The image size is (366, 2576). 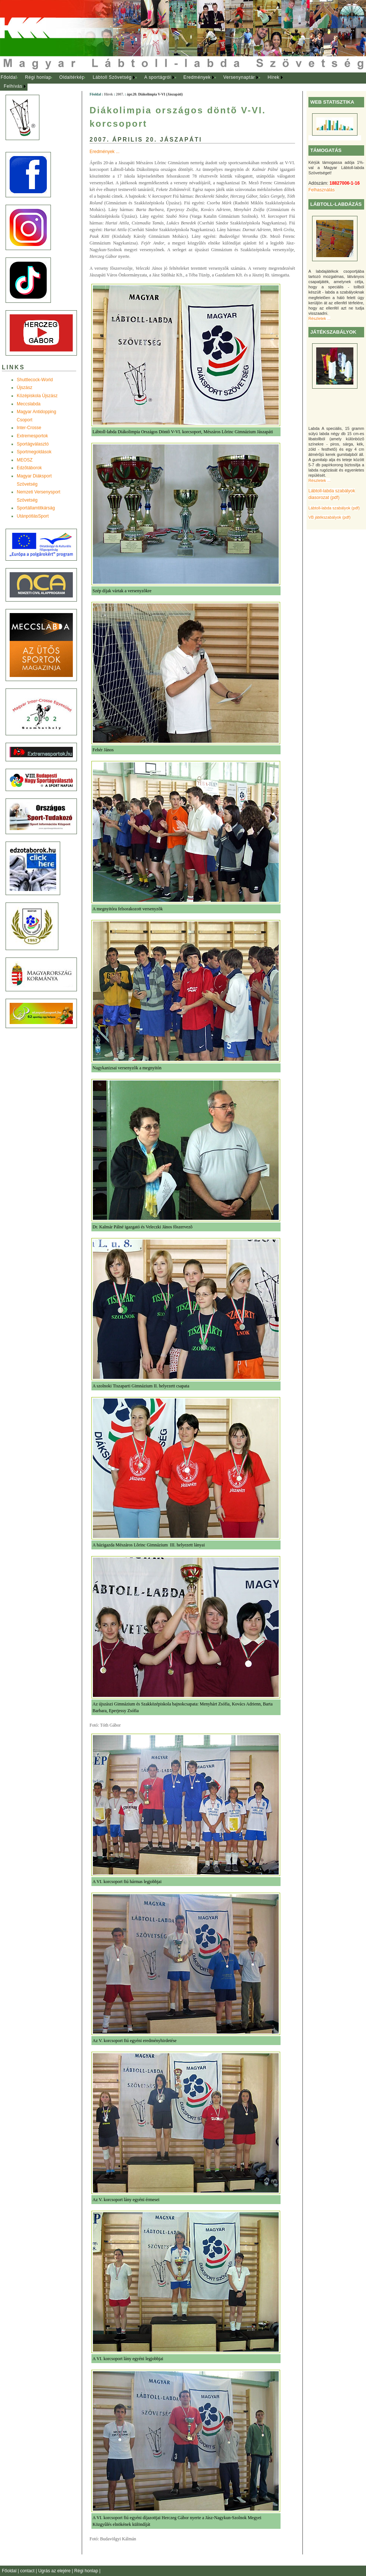 What do you see at coordinates (37, 395) in the screenshot?
I see `Középiskola Újszász` at bounding box center [37, 395].